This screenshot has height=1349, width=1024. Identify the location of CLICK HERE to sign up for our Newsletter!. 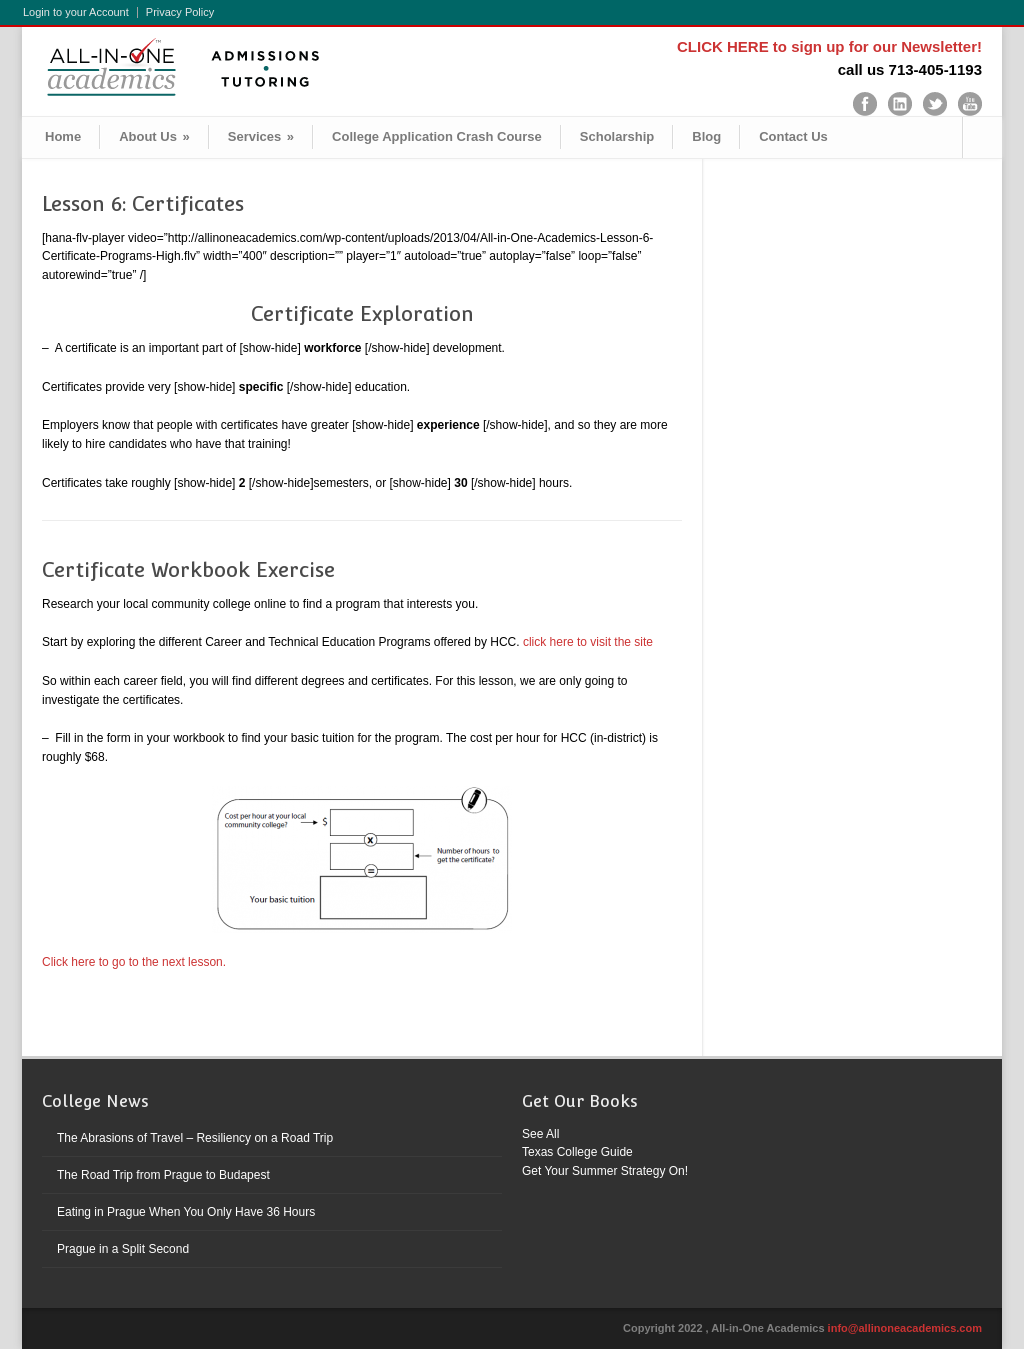
(829, 46).